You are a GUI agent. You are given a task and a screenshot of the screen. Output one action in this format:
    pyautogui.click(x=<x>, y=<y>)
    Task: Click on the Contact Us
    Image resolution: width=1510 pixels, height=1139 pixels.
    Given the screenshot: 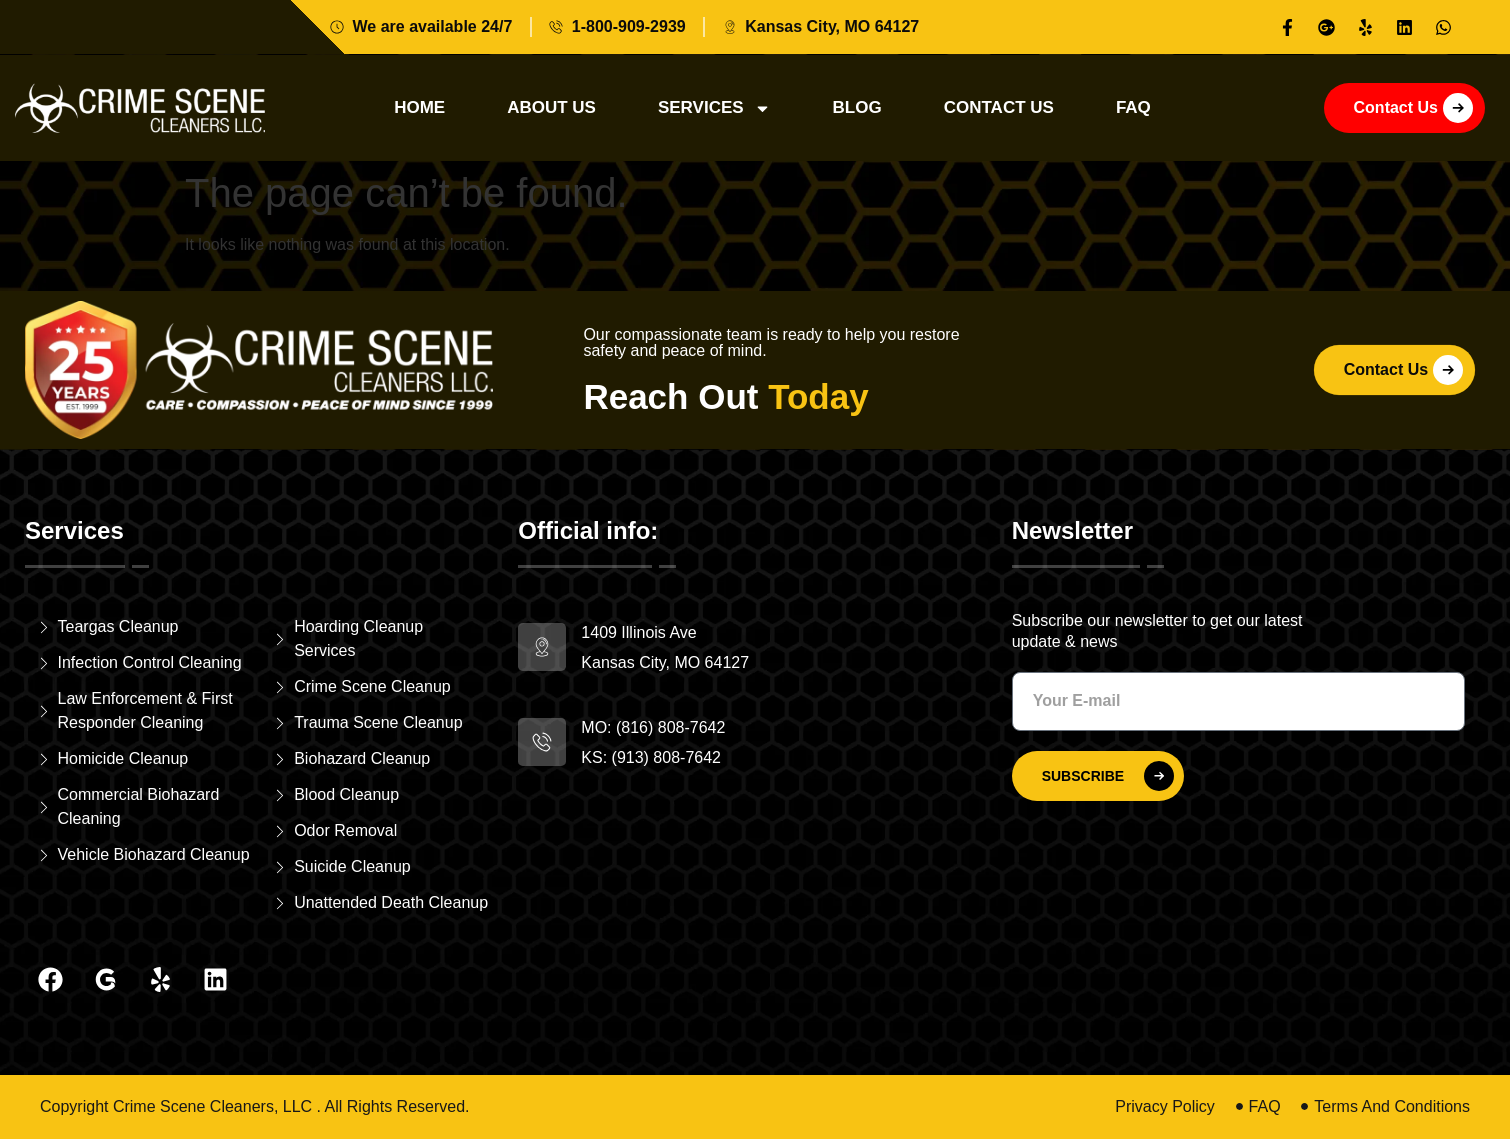 What is the action you would take?
    pyautogui.click(x=999, y=107)
    